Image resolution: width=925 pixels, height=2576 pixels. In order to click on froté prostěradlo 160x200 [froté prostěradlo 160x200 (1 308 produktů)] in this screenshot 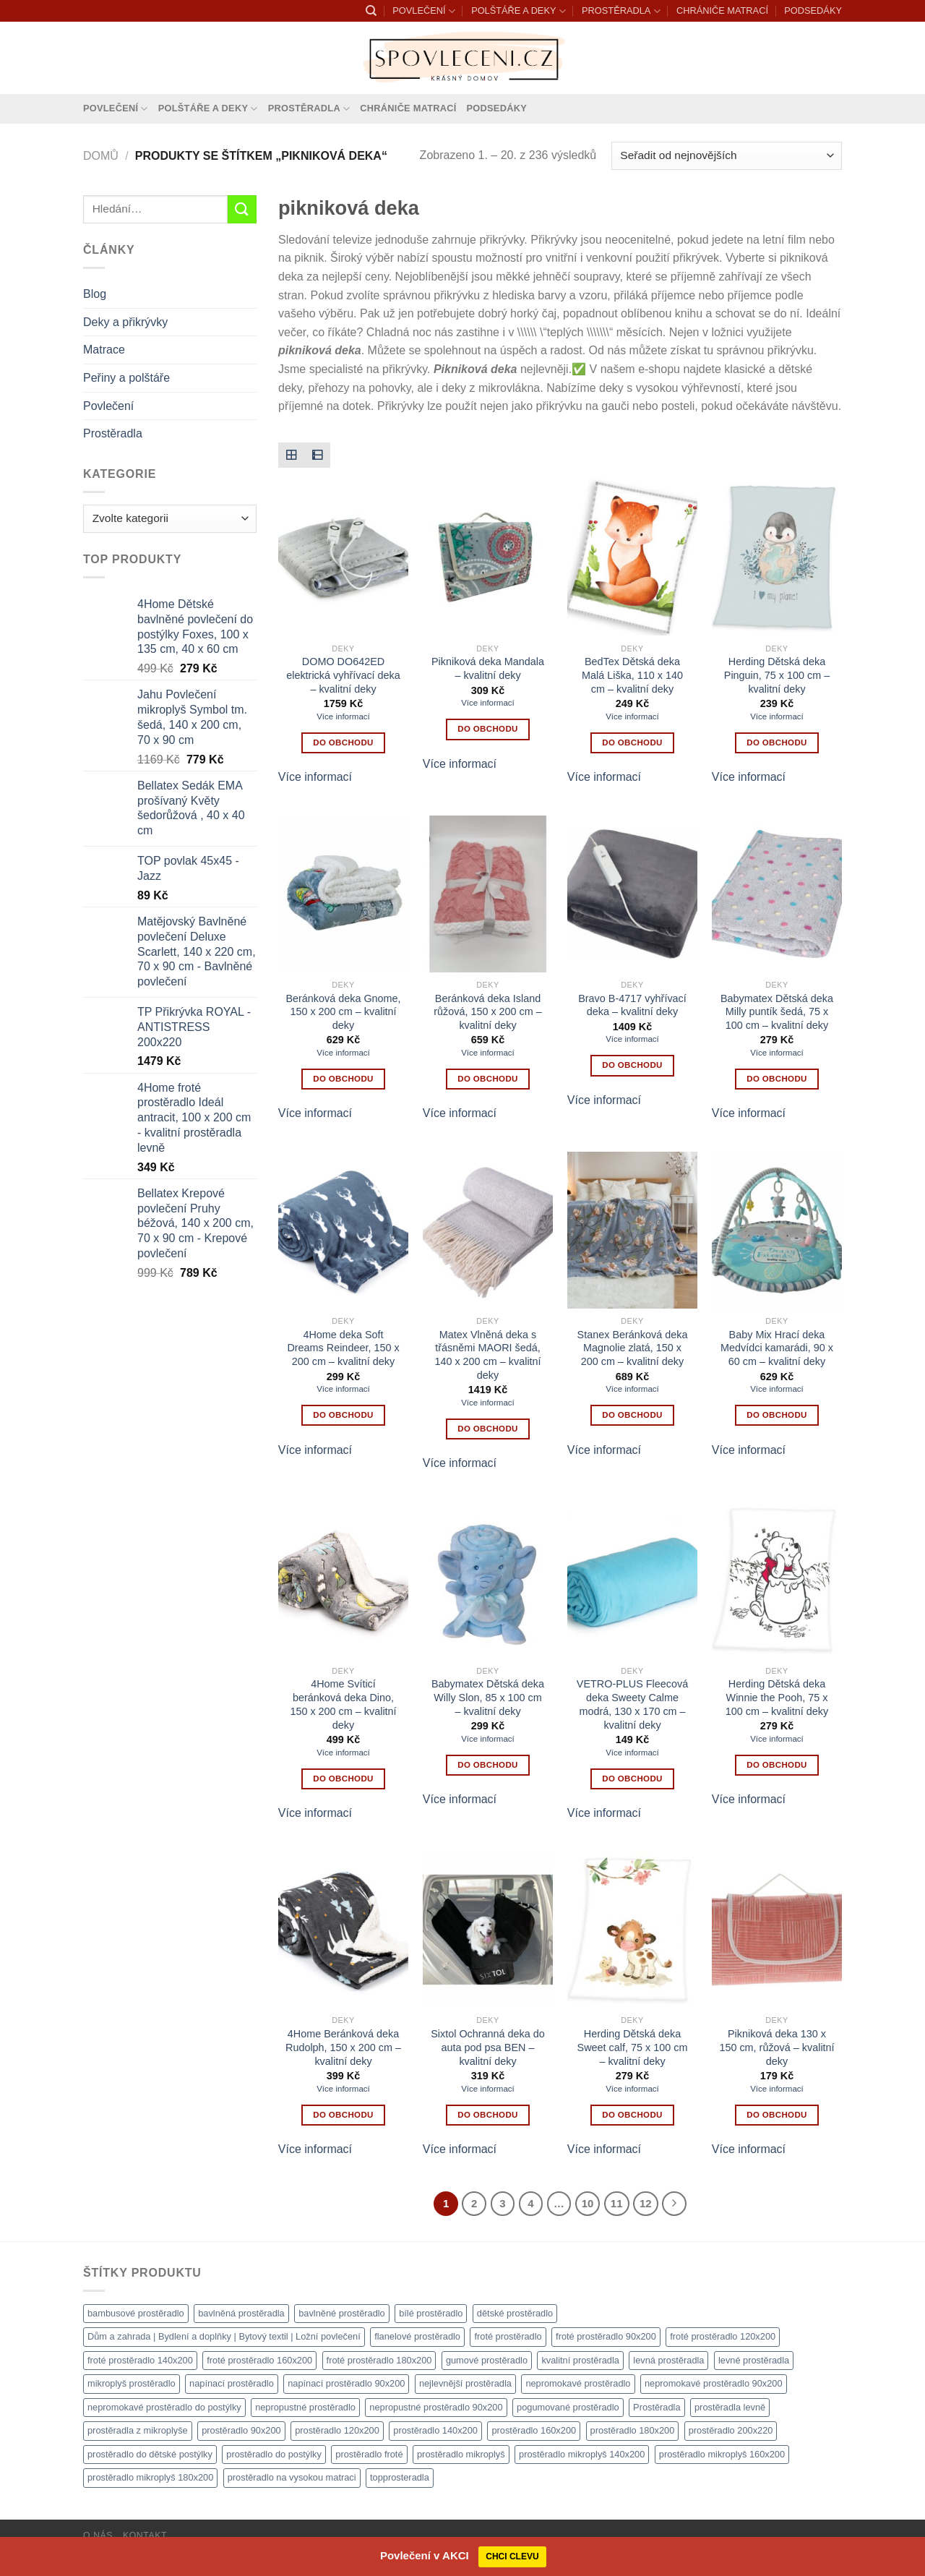, I will do `click(259, 2360)`.